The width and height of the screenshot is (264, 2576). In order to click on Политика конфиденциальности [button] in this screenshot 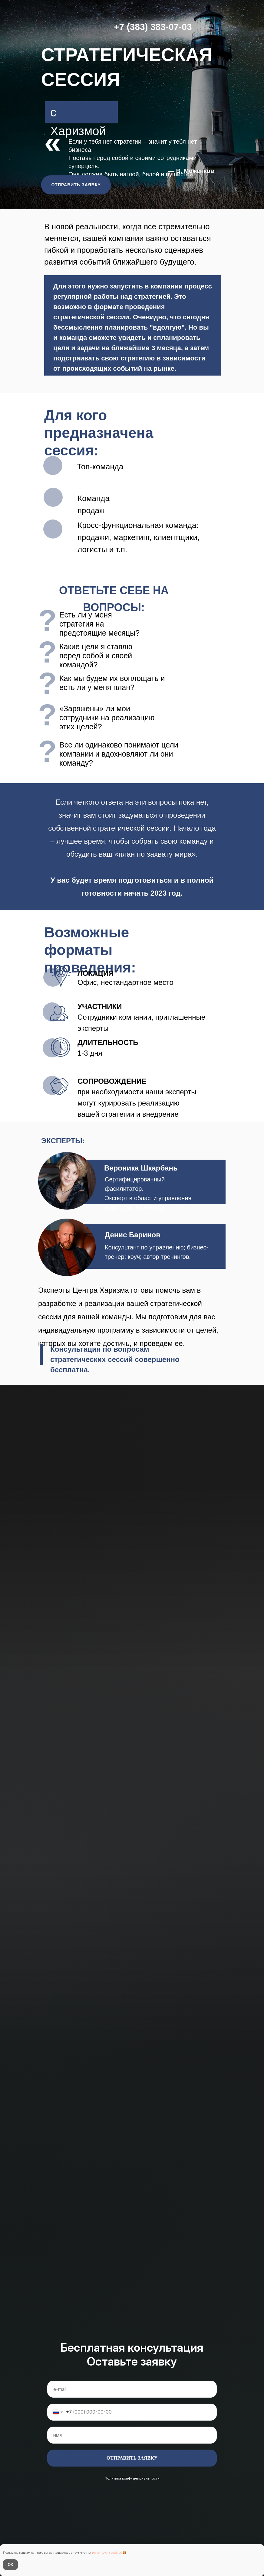, I will do `click(132, 2478)`.